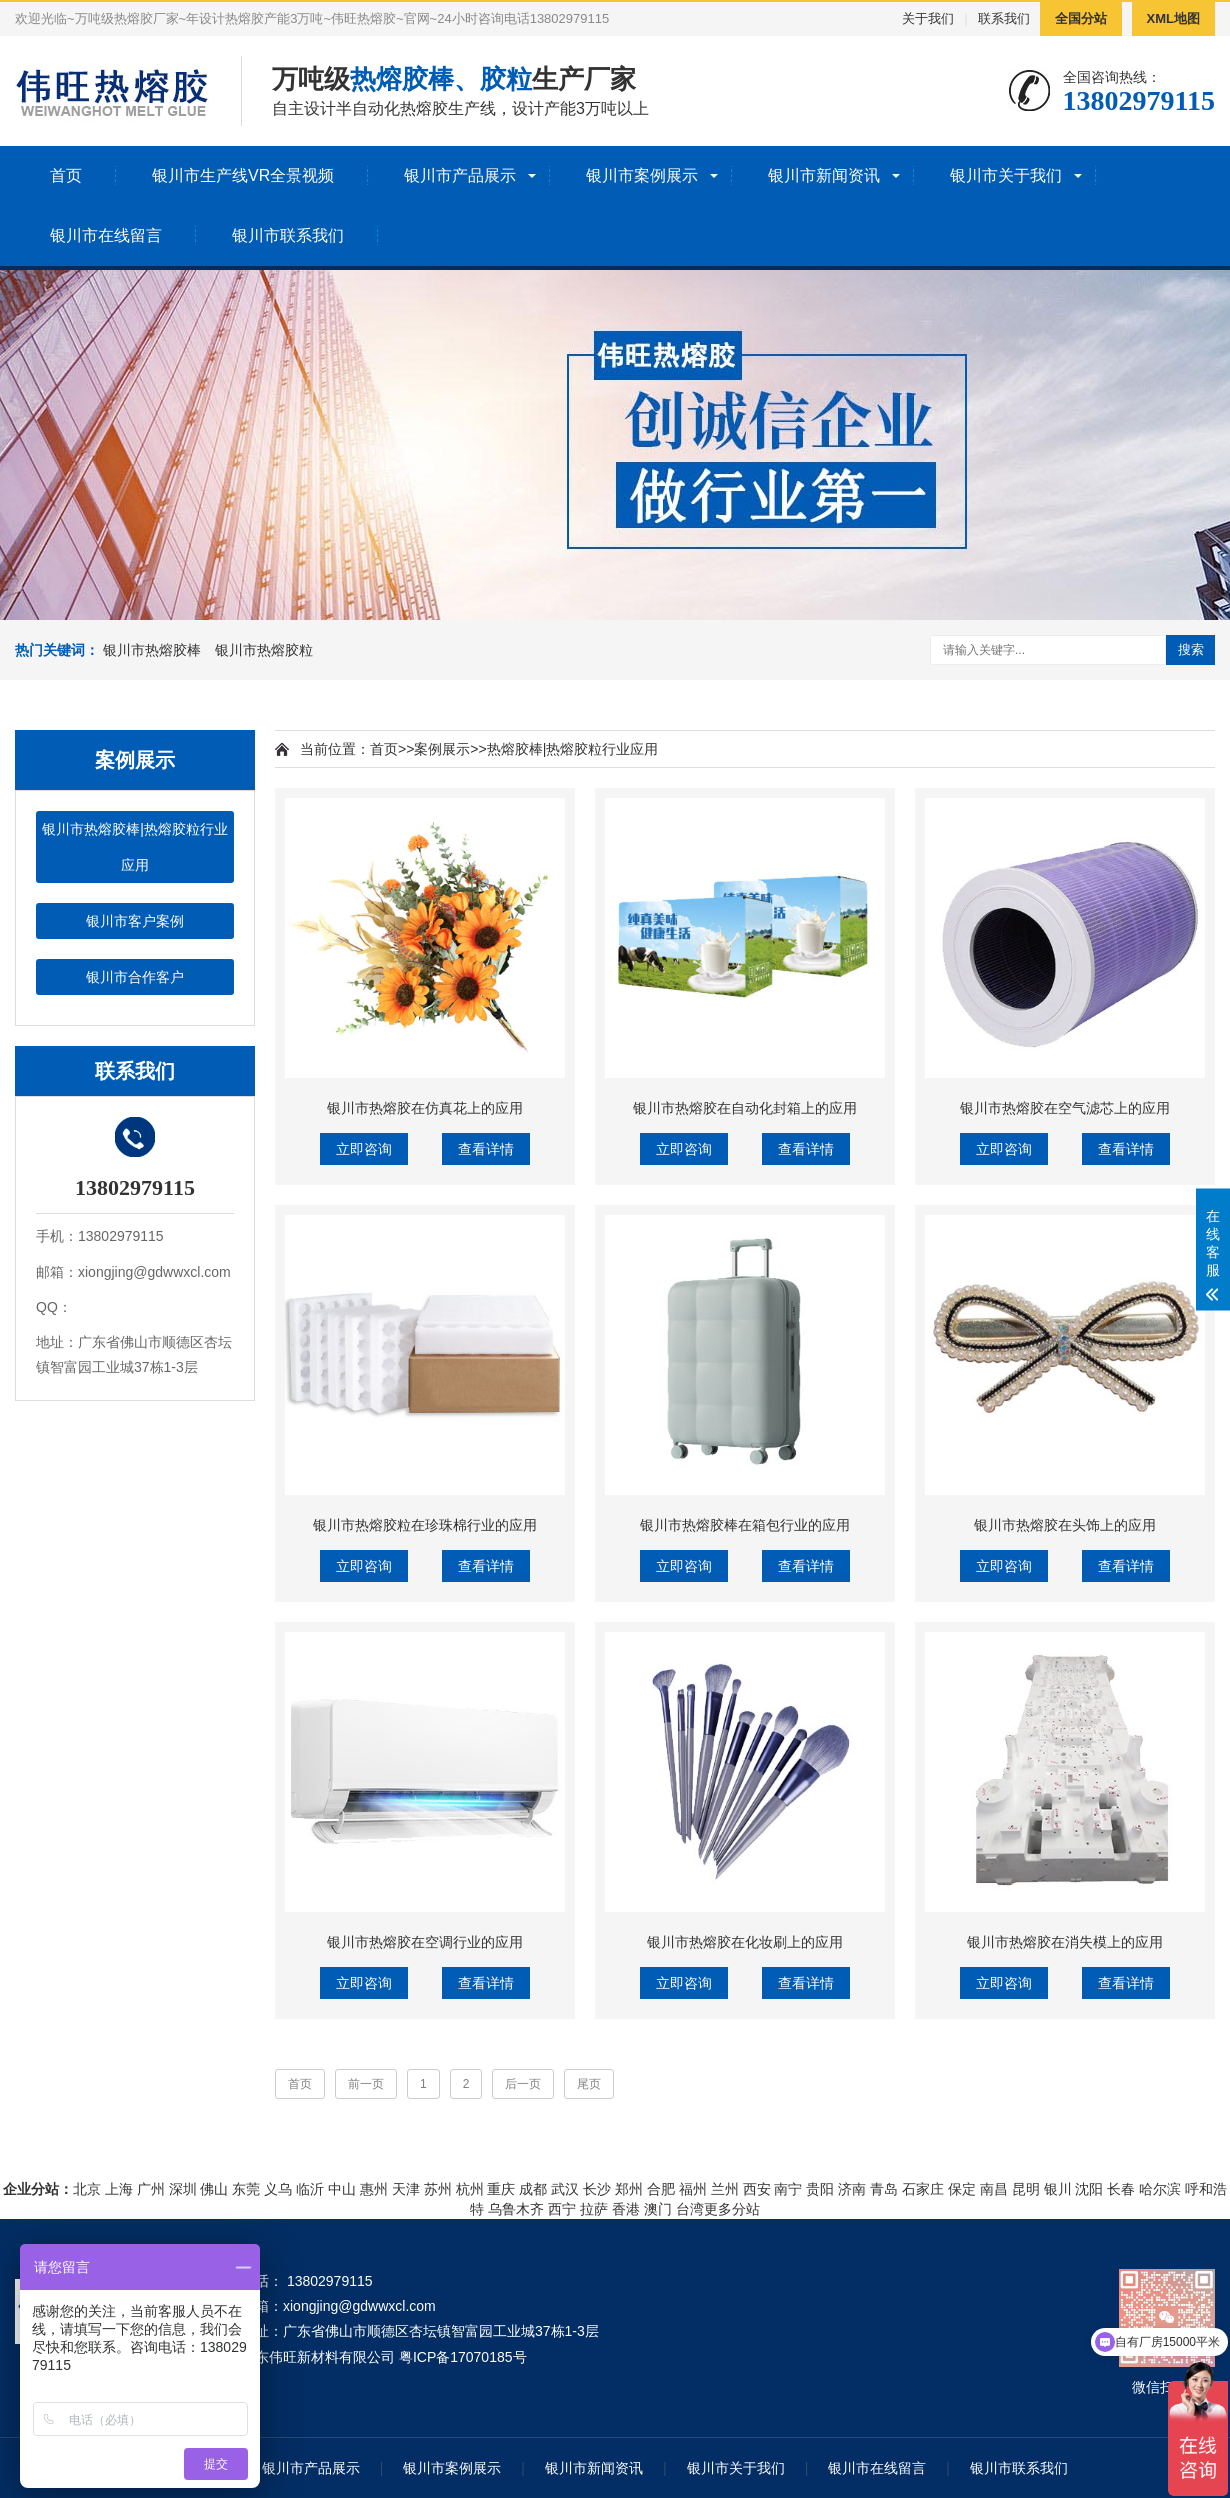 This screenshot has width=1230, height=2498. Describe the element at coordinates (366, 2084) in the screenshot. I see `前一页` at that location.